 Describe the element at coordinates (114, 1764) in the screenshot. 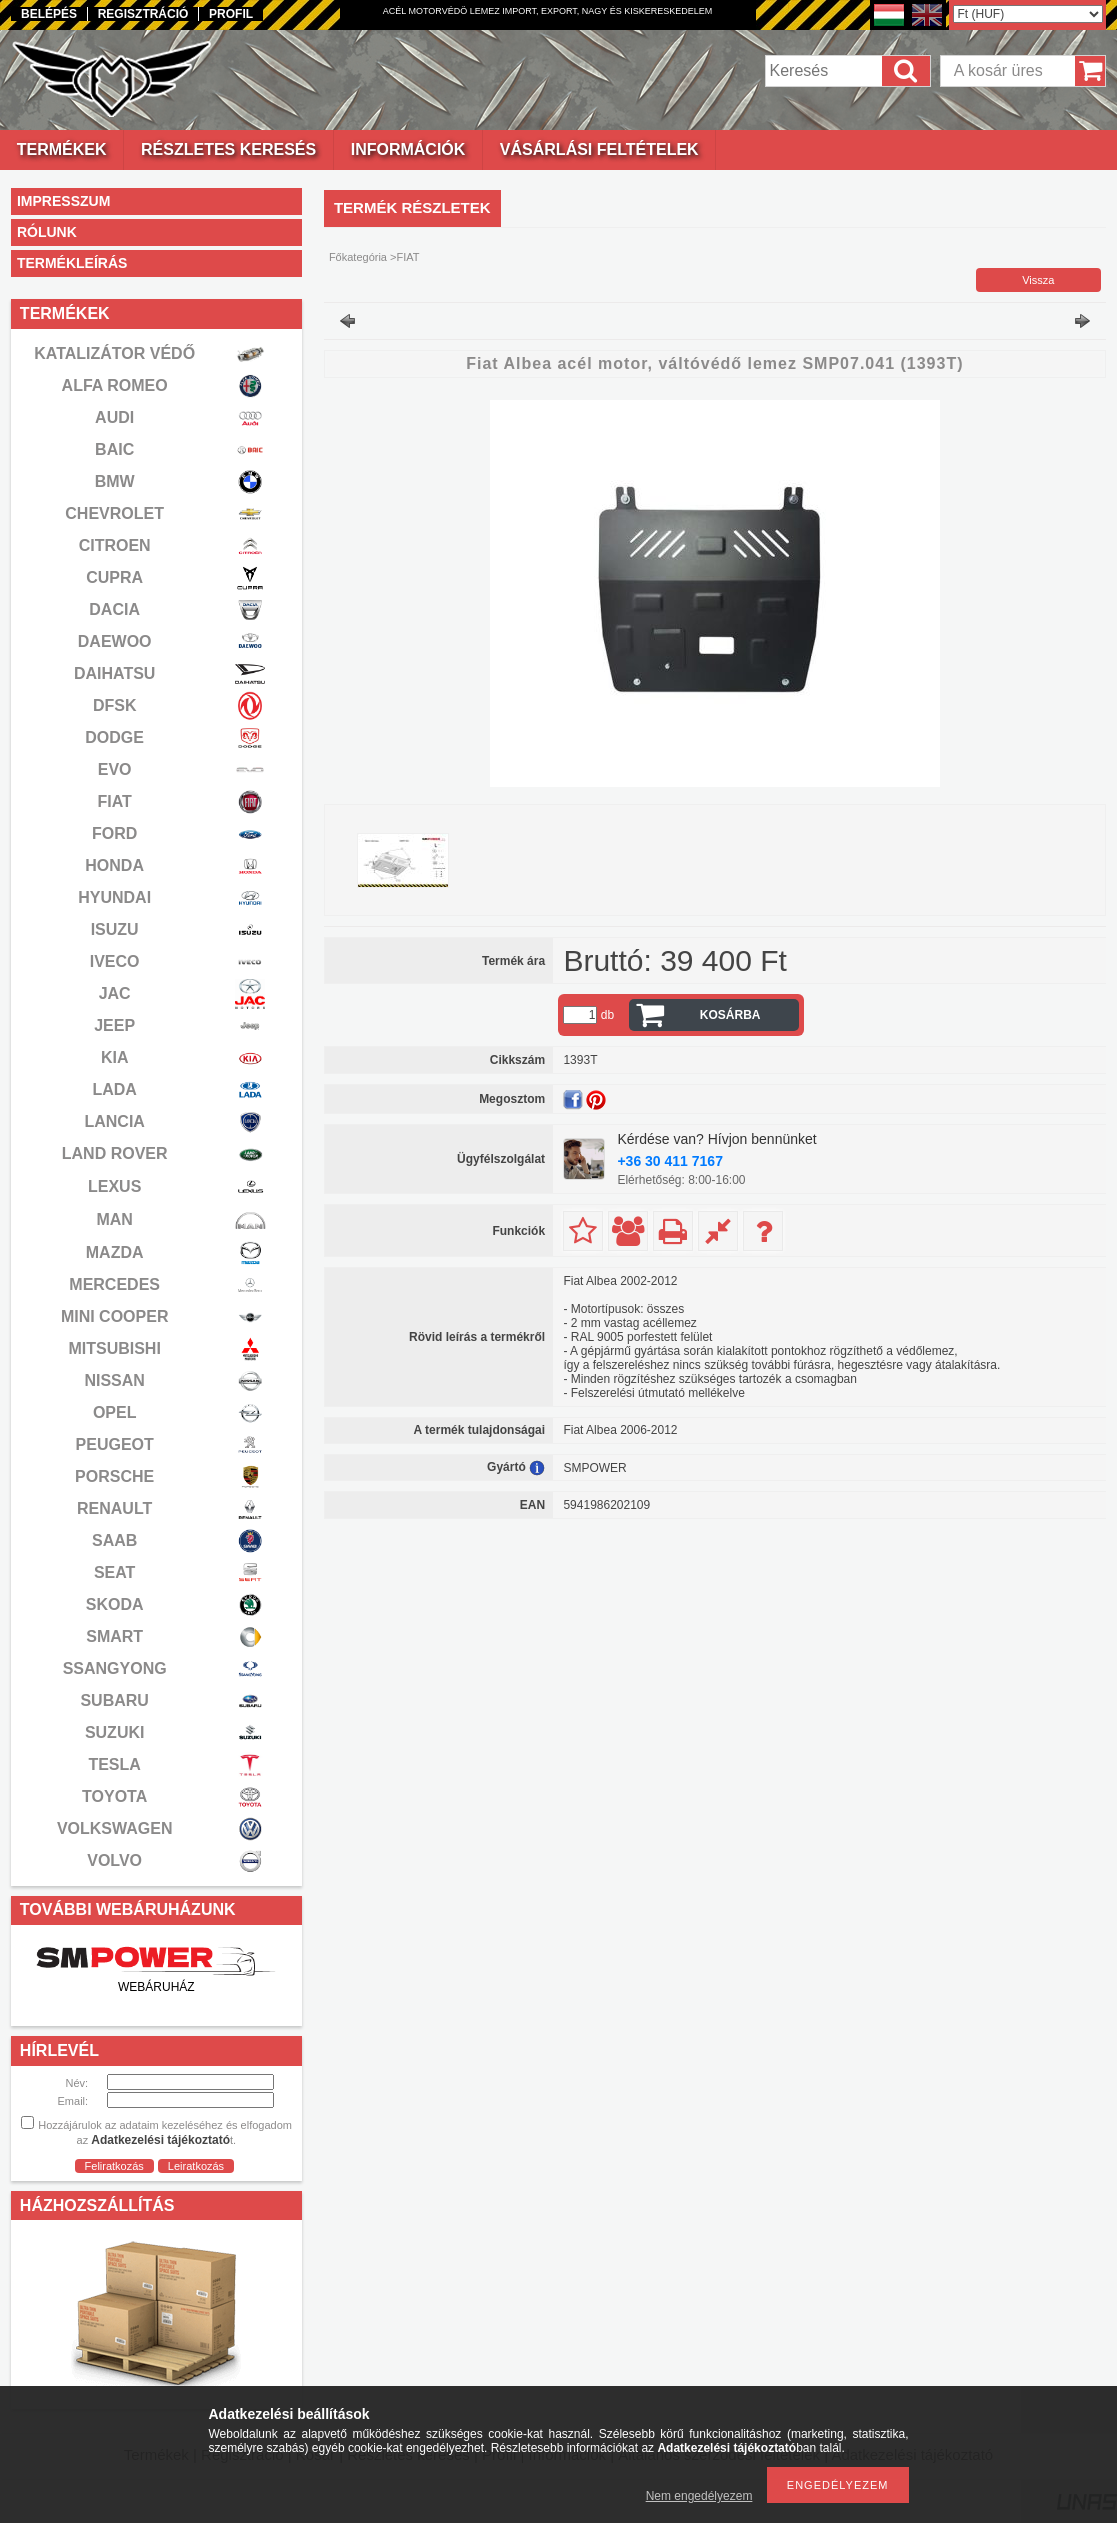

I see `TESLA` at that location.